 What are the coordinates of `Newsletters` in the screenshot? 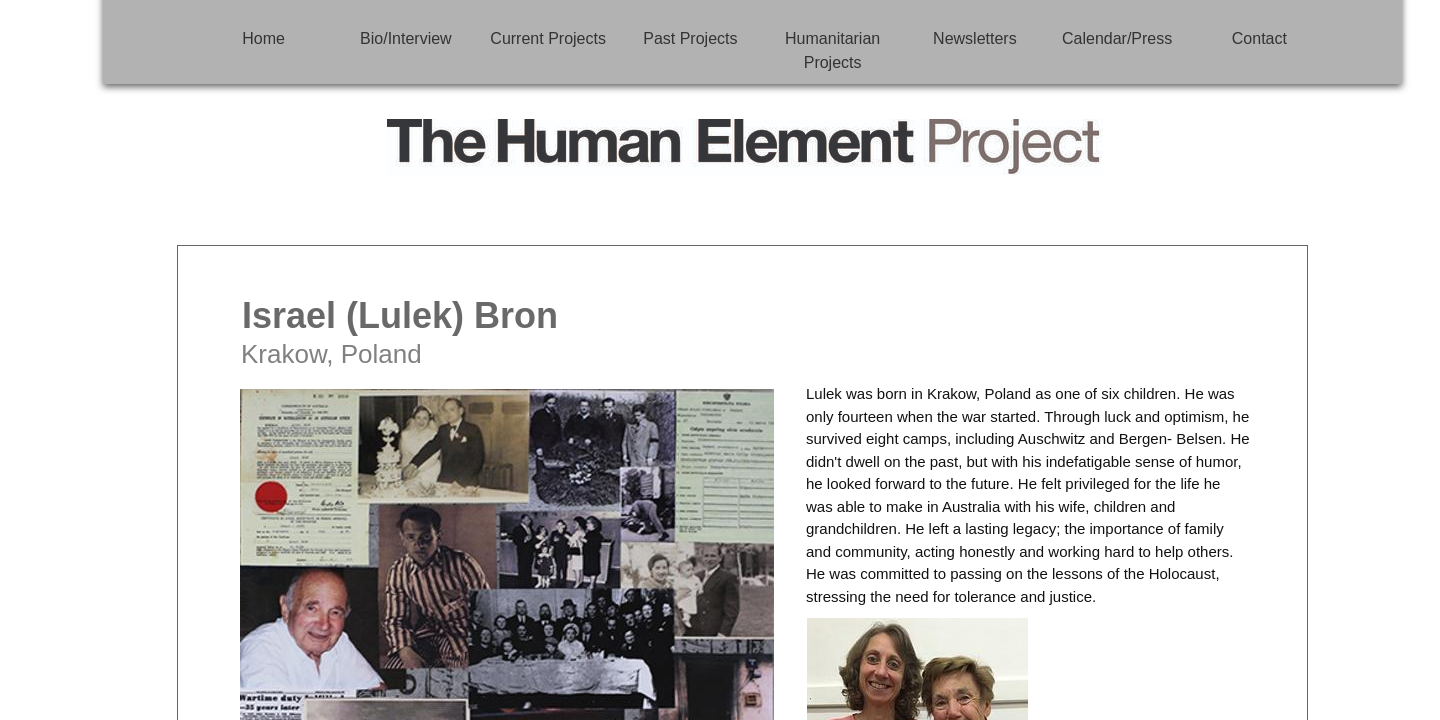 It's located at (975, 38).